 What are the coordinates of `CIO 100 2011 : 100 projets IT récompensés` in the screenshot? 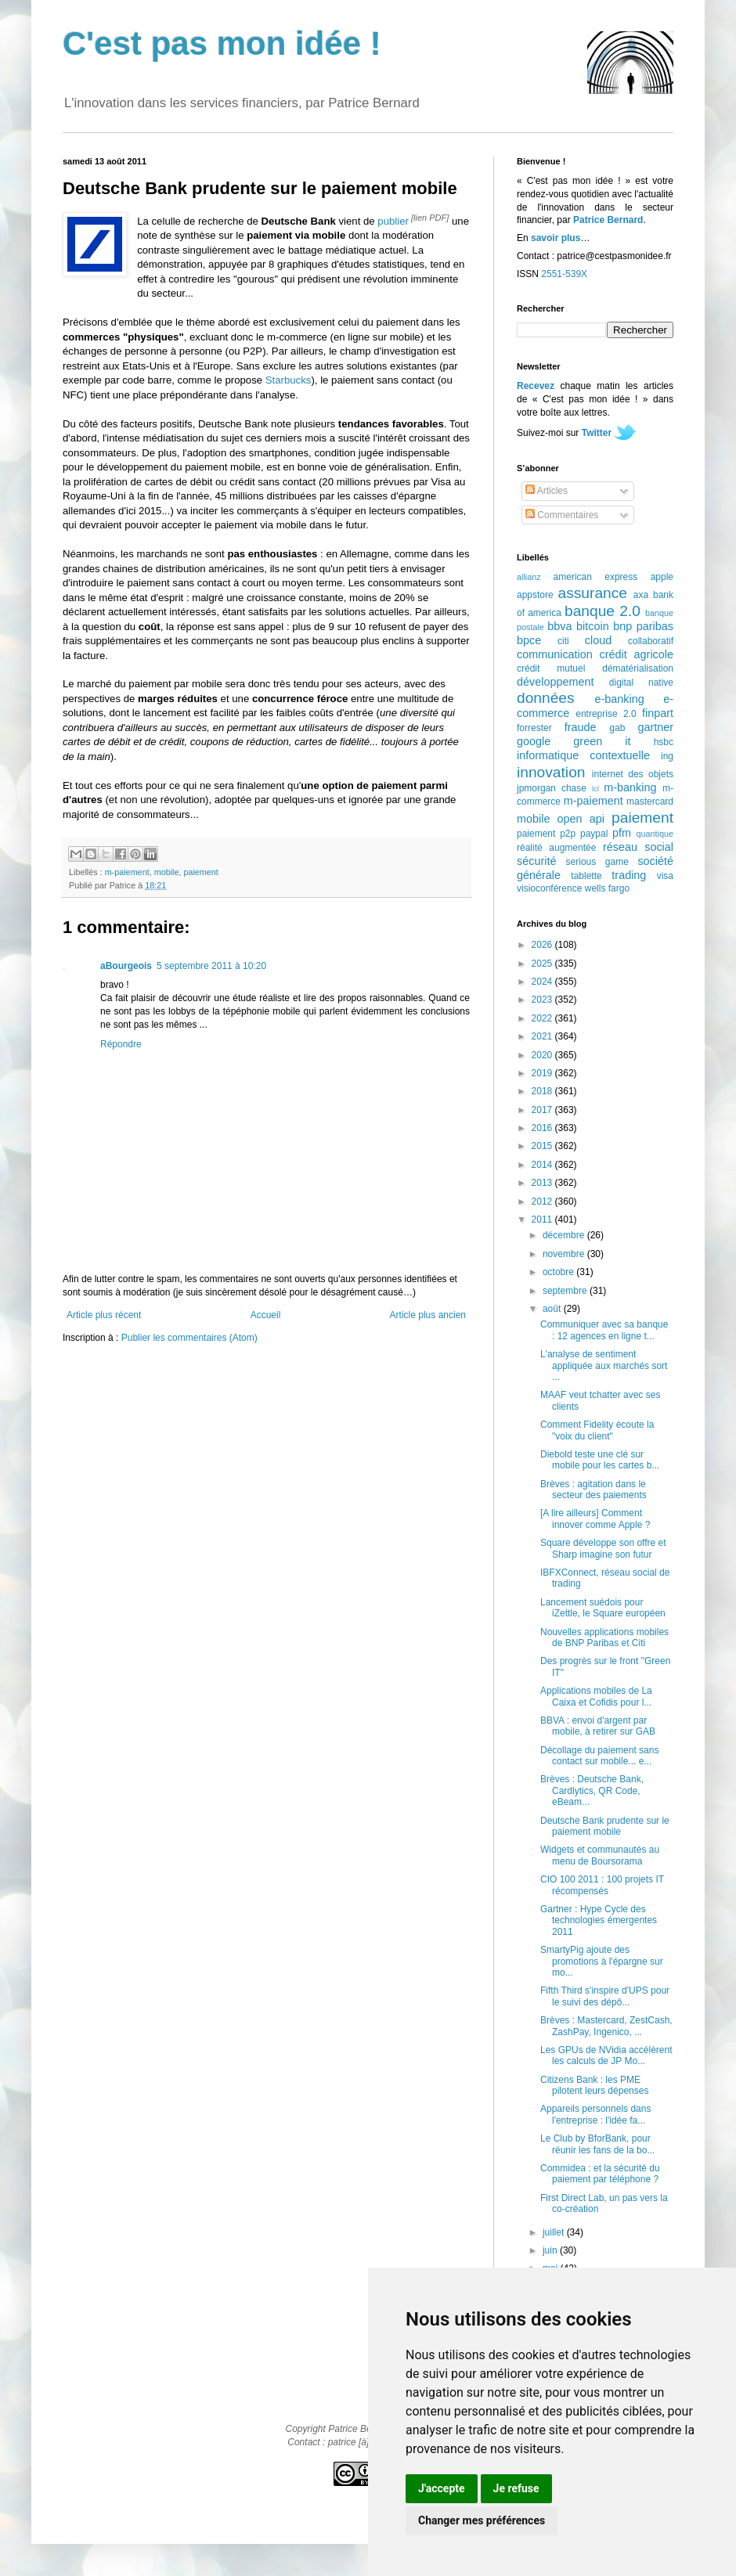 It's located at (602, 1885).